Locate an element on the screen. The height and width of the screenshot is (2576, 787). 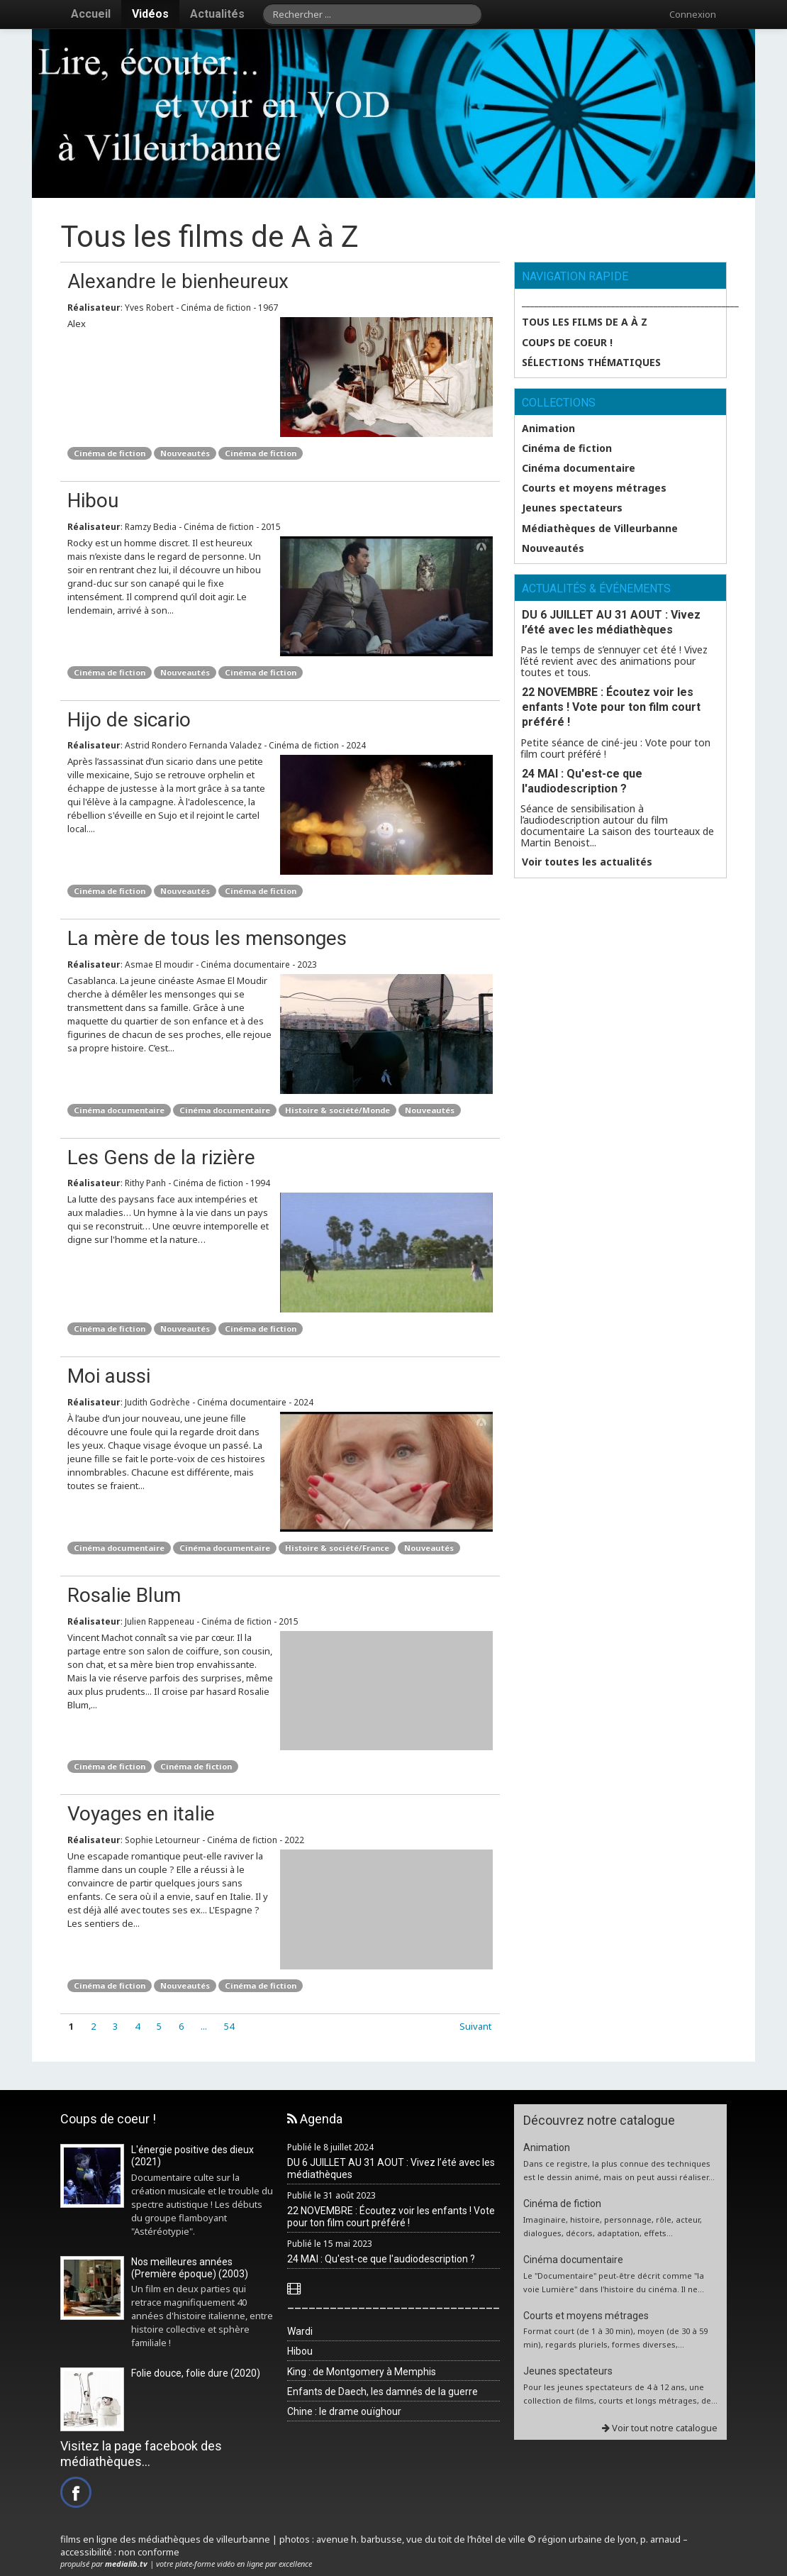
Nouveautés is located at coordinates (185, 453).